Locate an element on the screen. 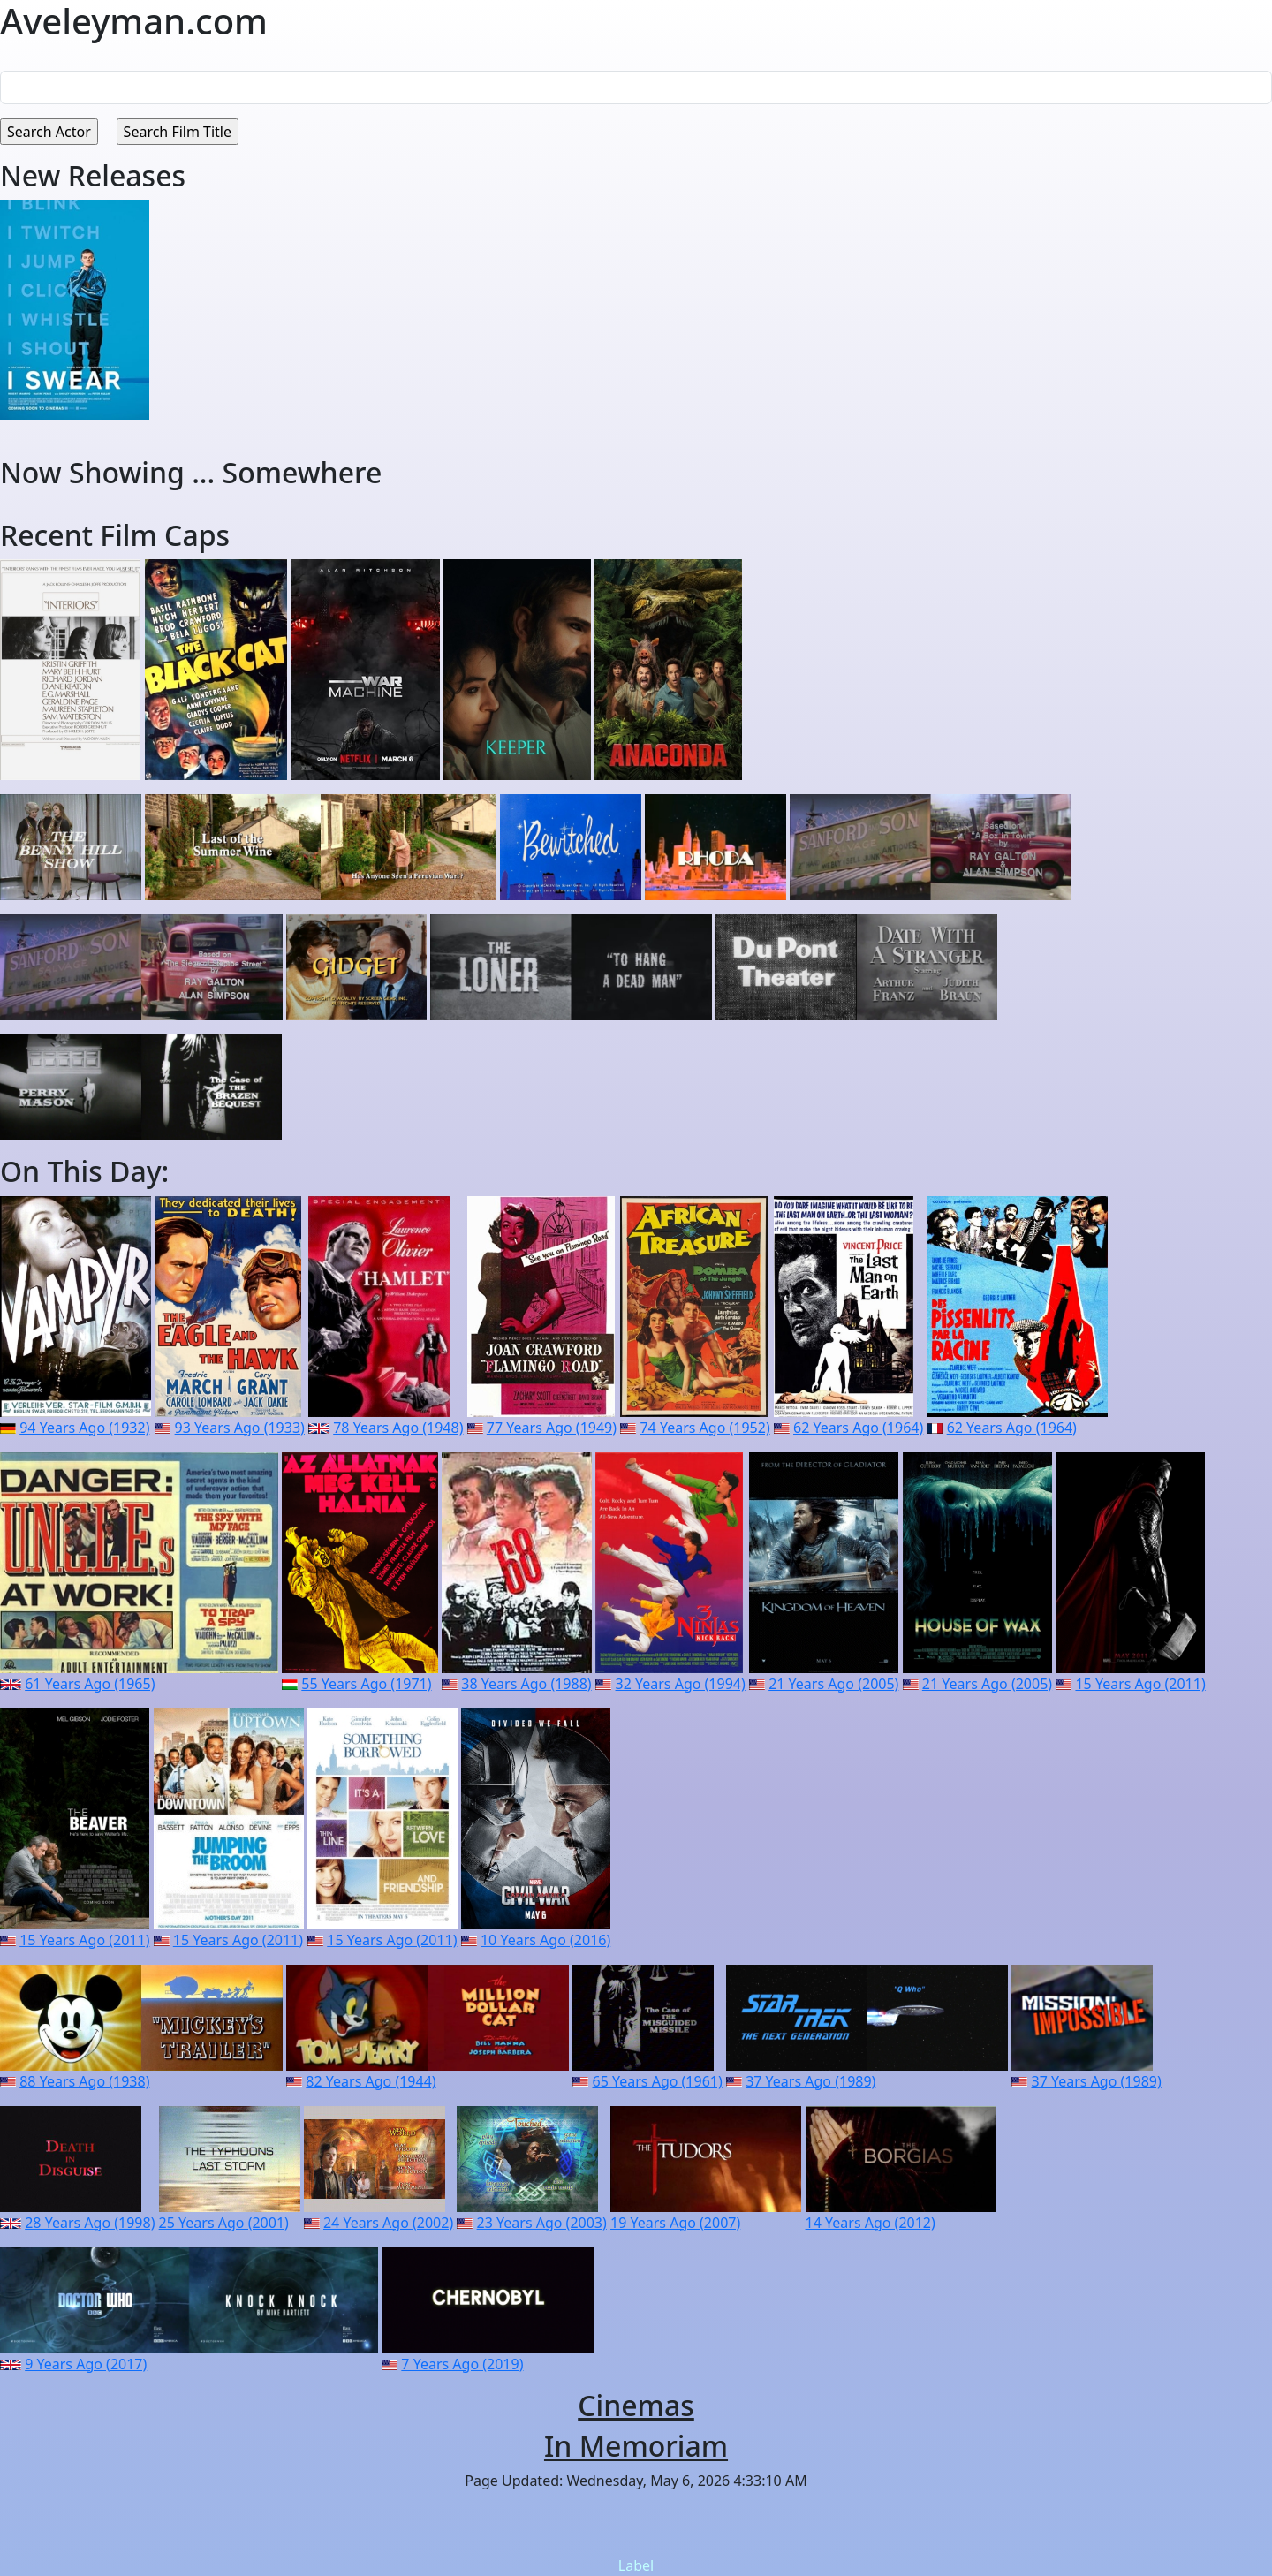 Image resolution: width=1272 pixels, height=2576 pixels. 61 Years Ago (1965) is located at coordinates (90, 1683).